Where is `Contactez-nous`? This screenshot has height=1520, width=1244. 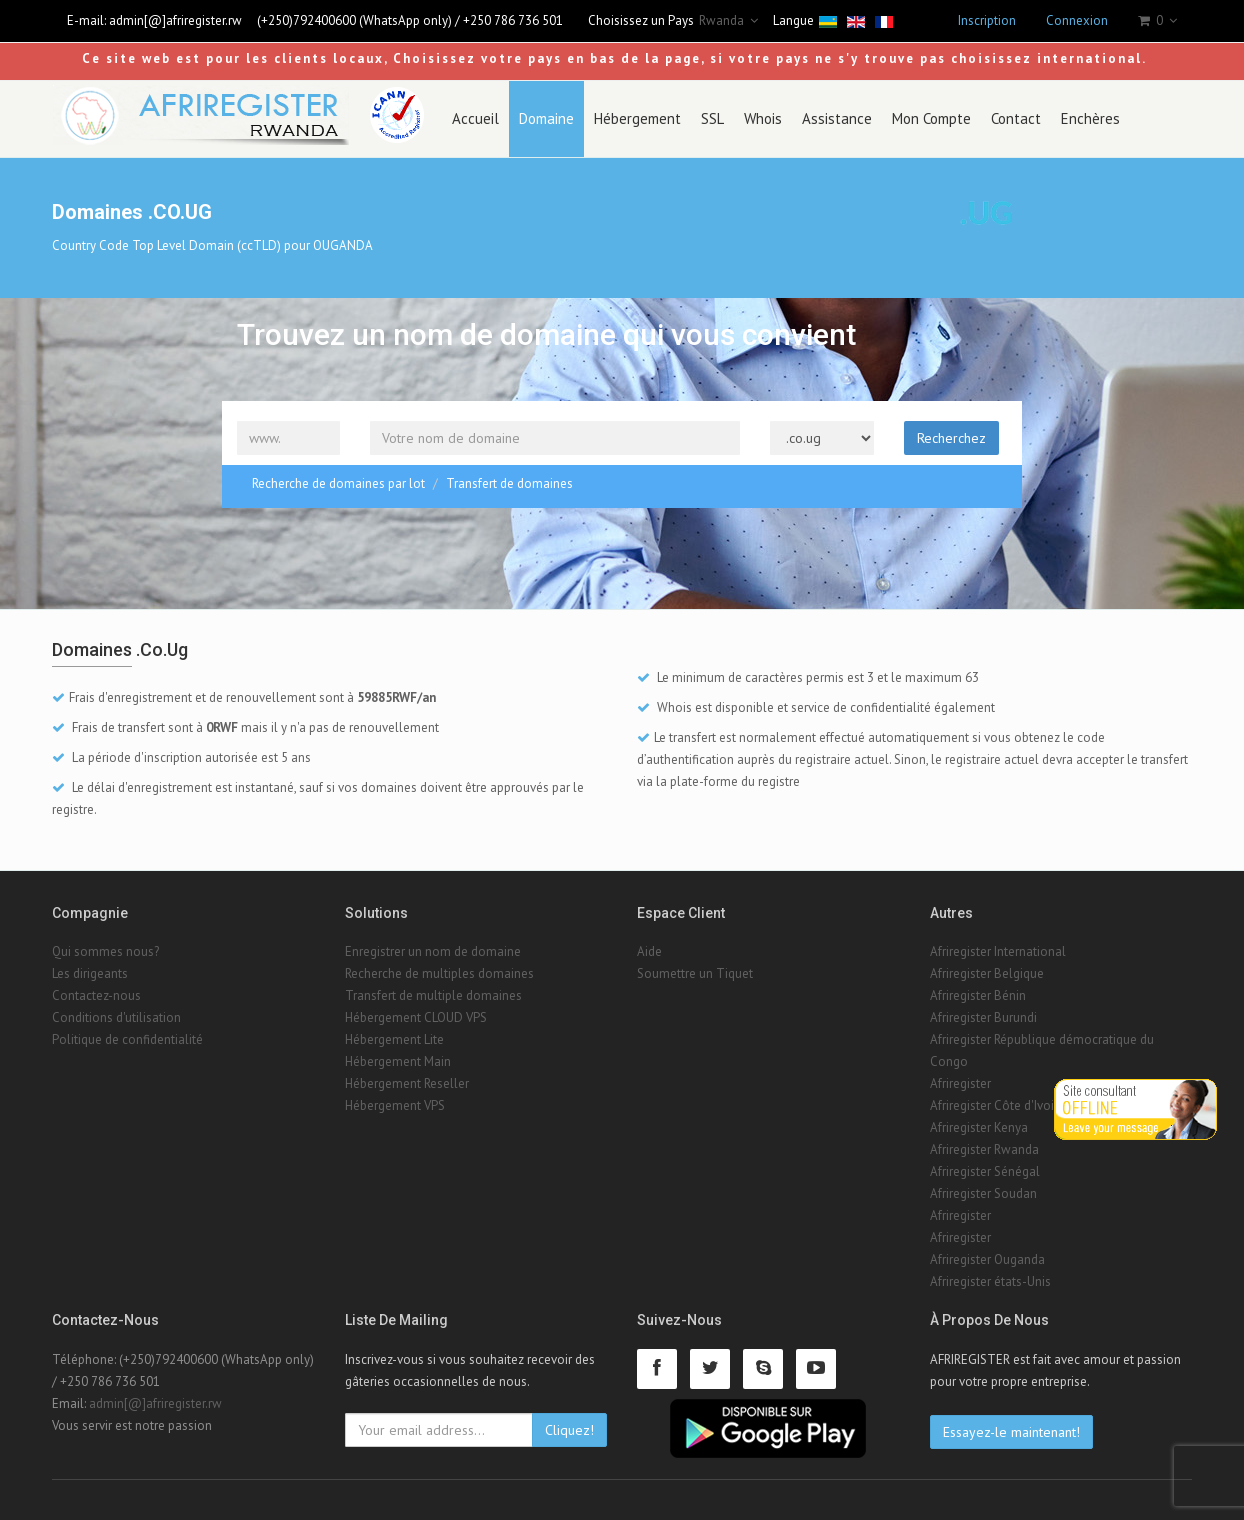 Contactez-nous is located at coordinates (96, 995).